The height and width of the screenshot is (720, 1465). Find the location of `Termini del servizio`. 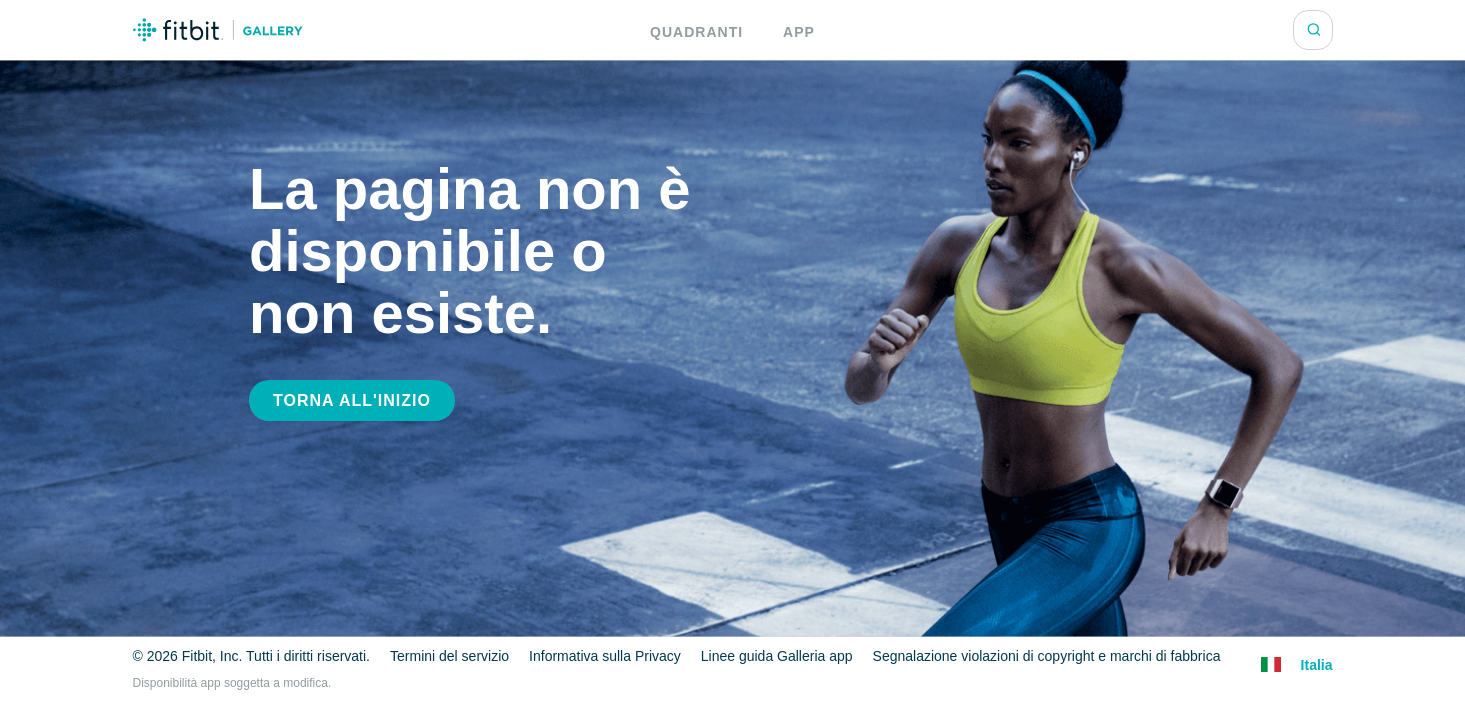

Termini del servizio is located at coordinates (451, 656).